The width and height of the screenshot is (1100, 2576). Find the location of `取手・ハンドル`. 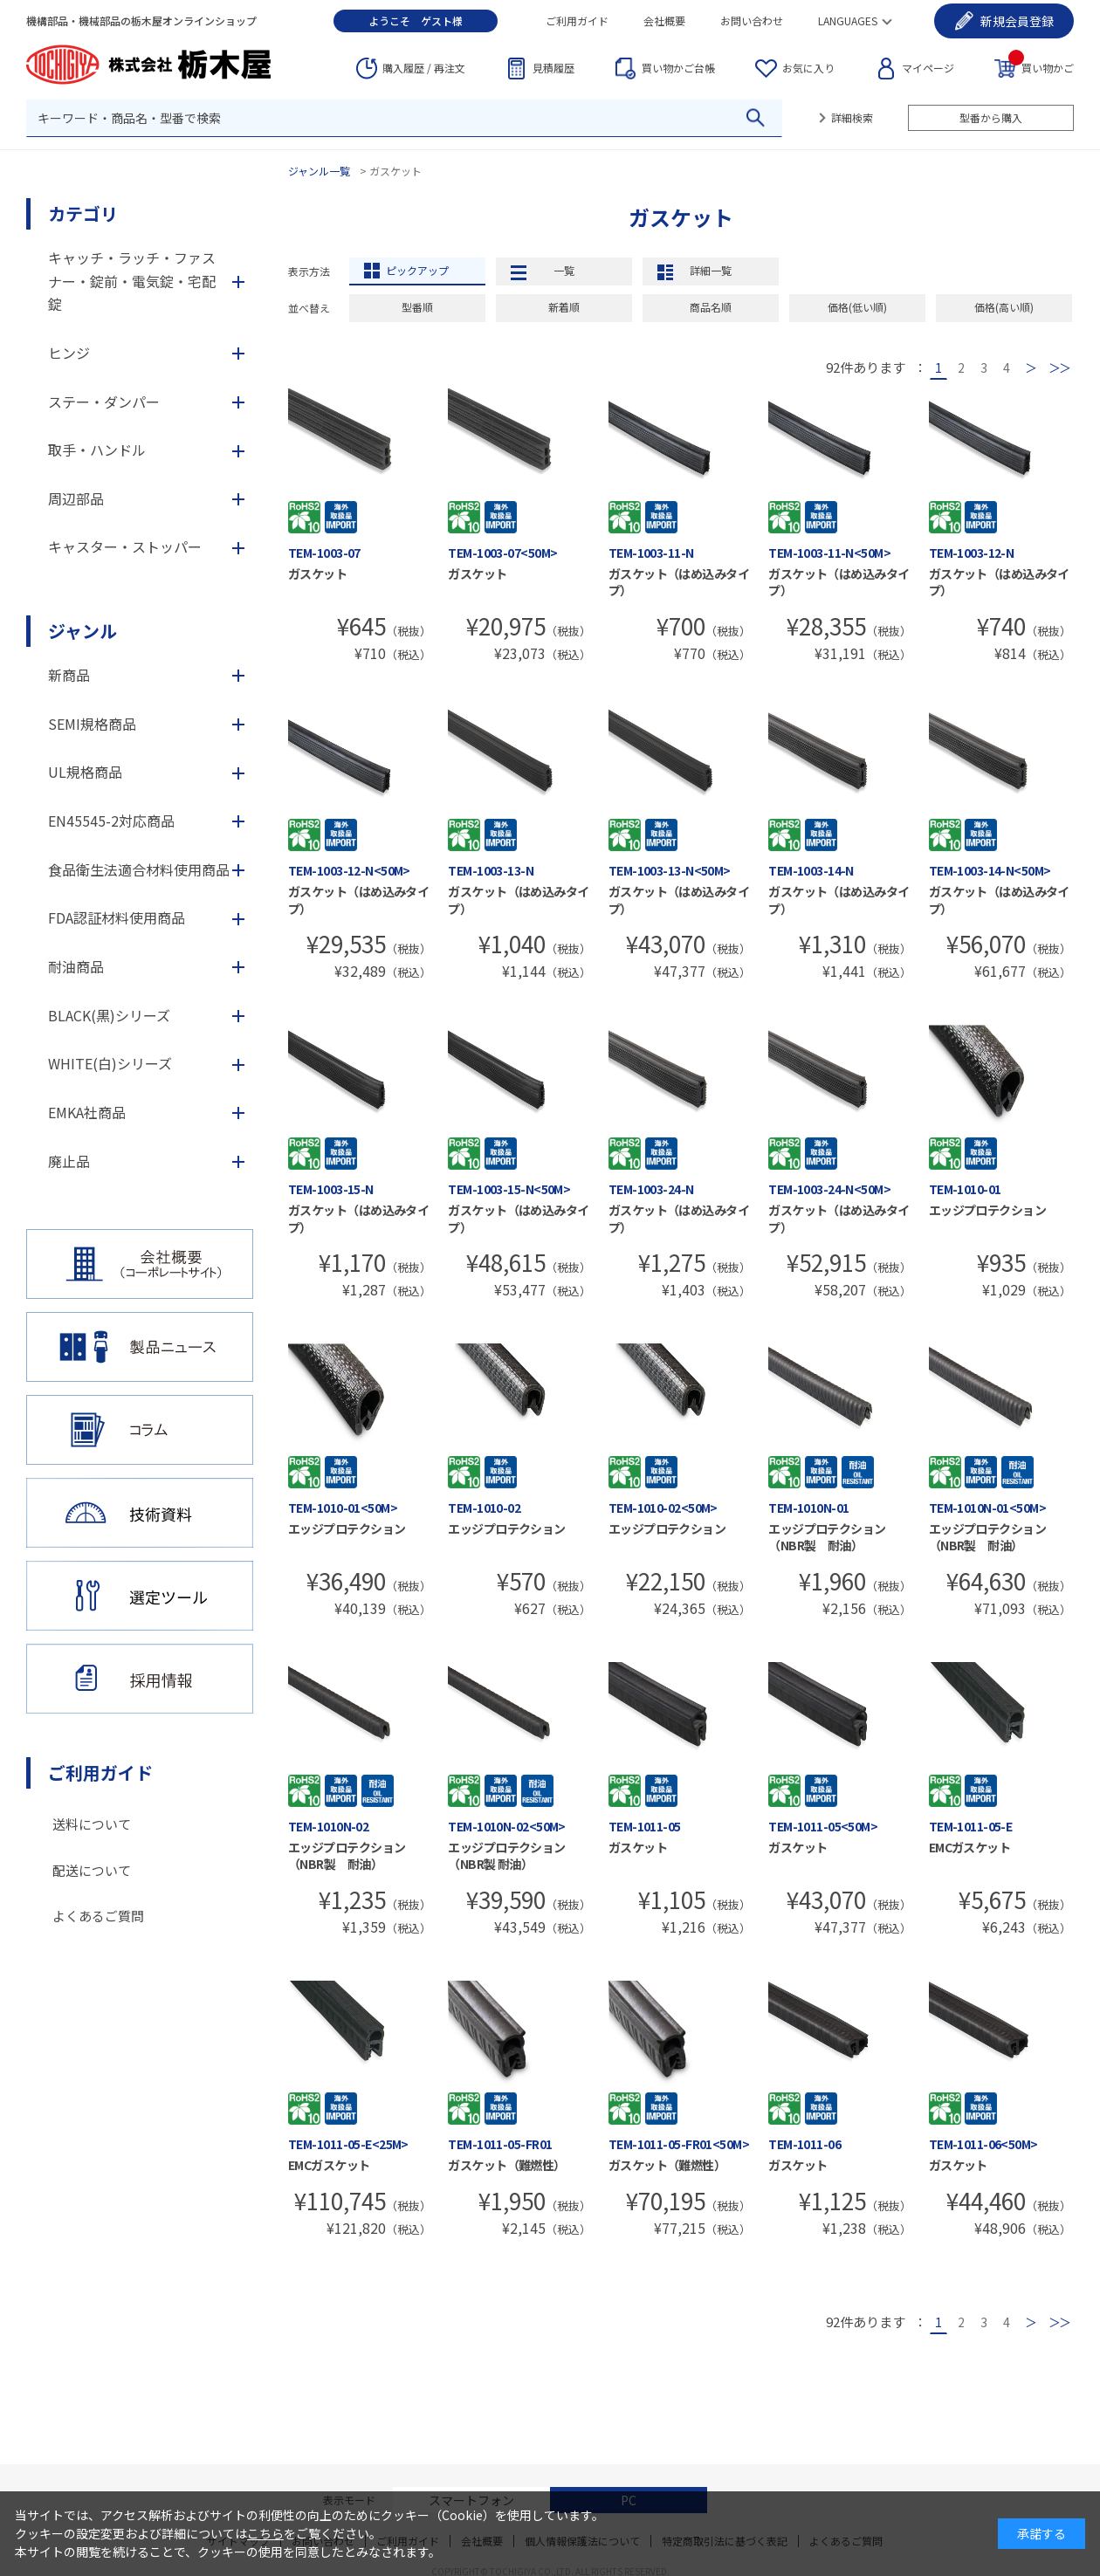

取手・ハンドル is located at coordinates (97, 449).